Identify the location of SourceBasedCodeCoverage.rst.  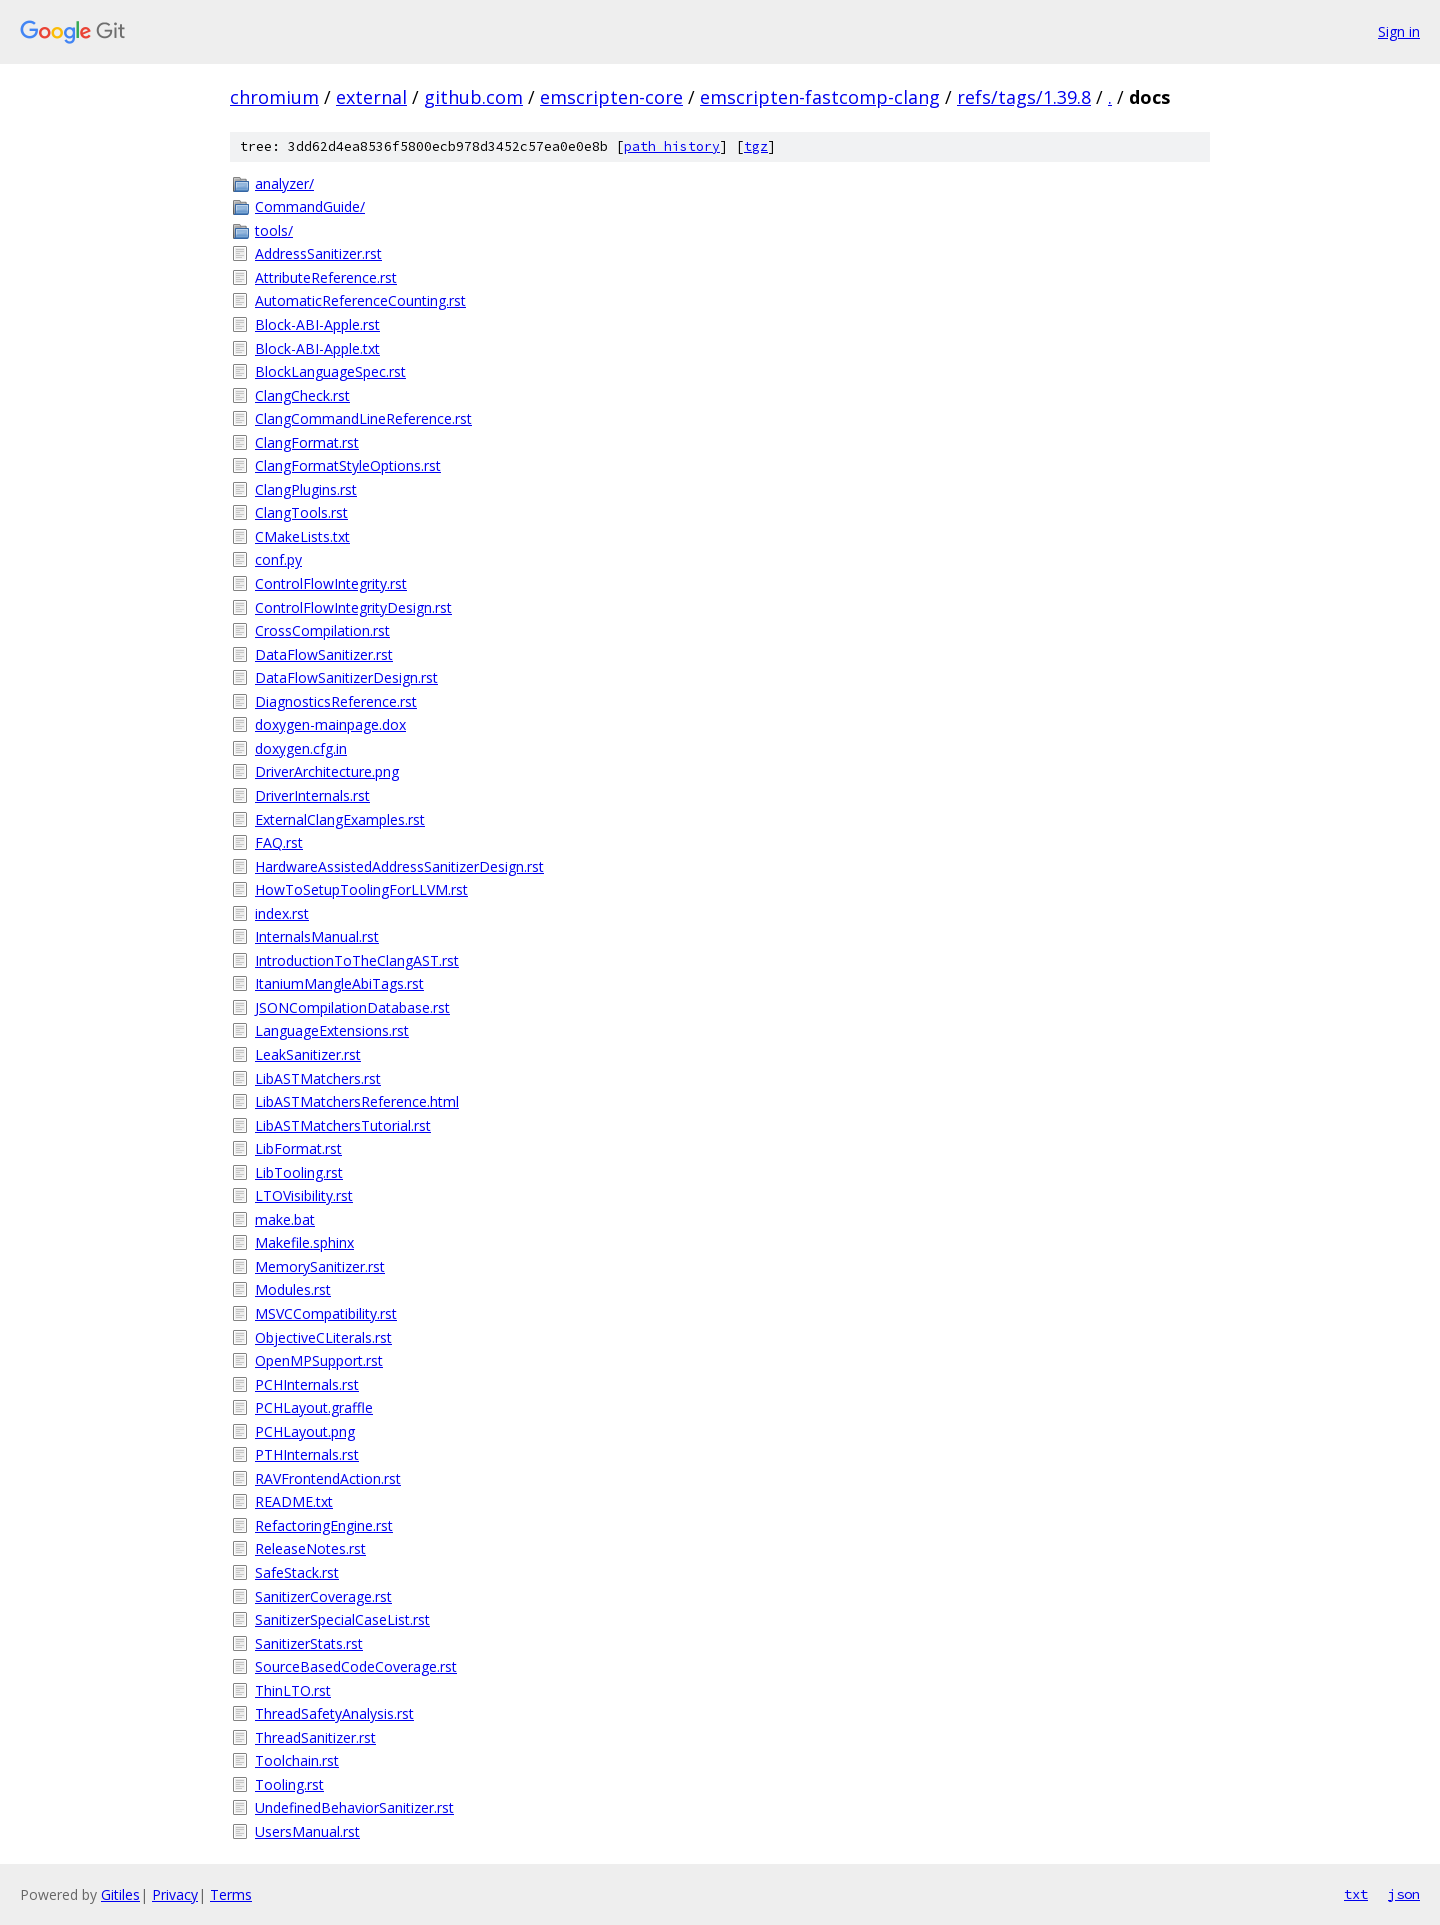
(356, 1666).